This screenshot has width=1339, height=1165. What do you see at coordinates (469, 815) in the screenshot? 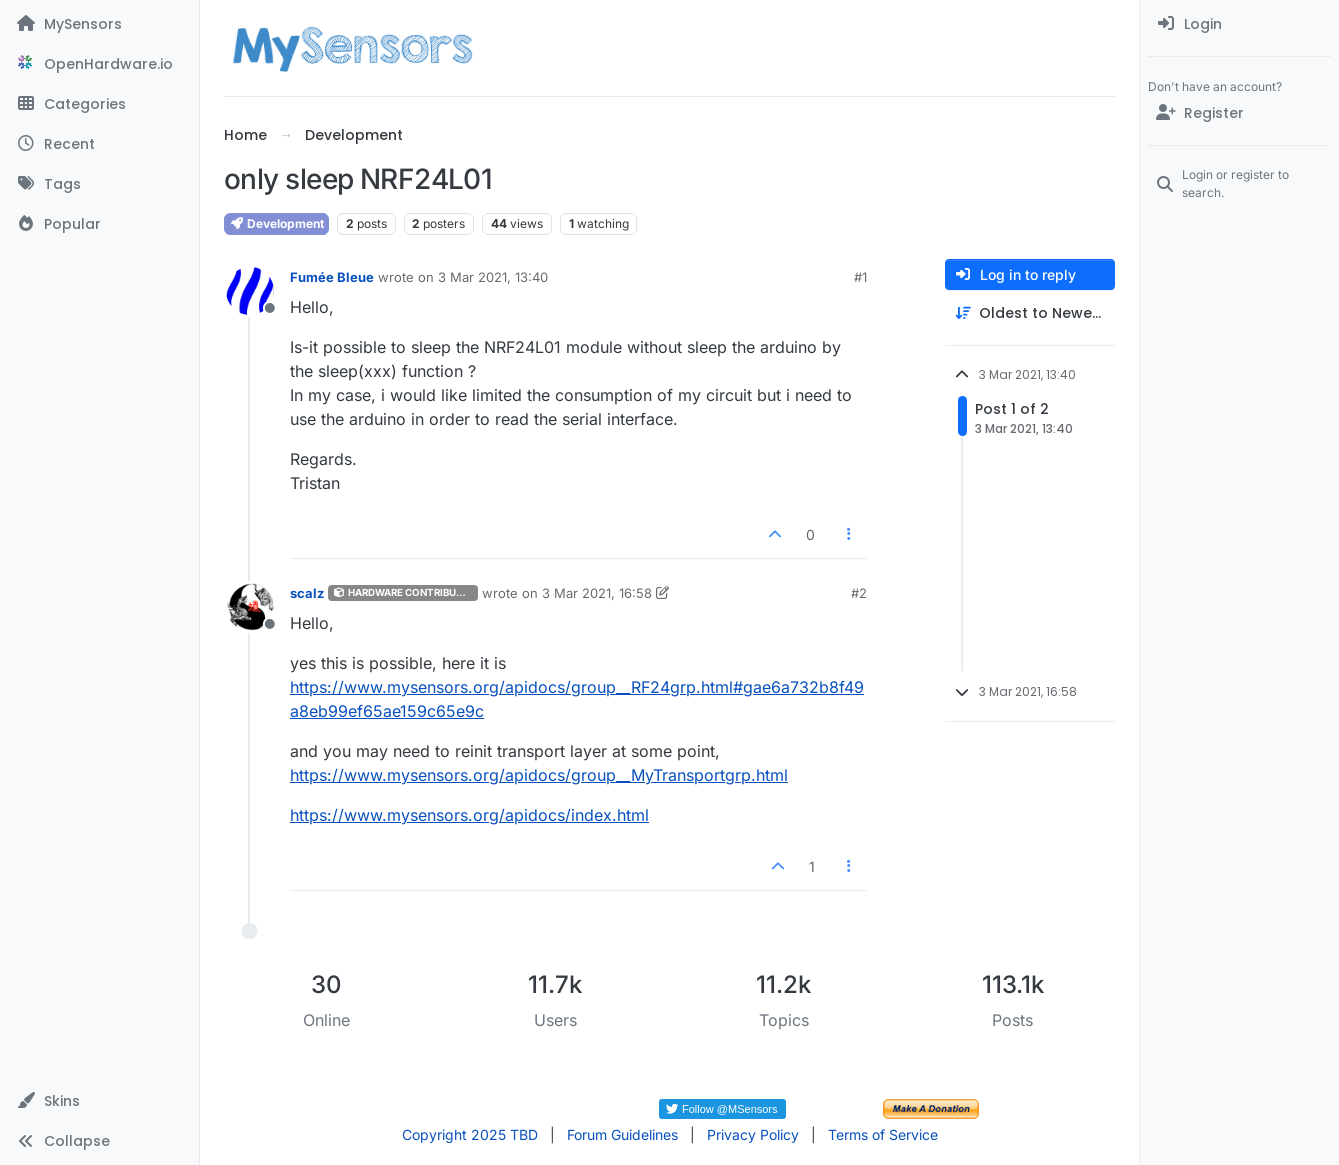
I see `https://www.mysensors.org/apidocs/index.html` at bounding box center [469, 815].